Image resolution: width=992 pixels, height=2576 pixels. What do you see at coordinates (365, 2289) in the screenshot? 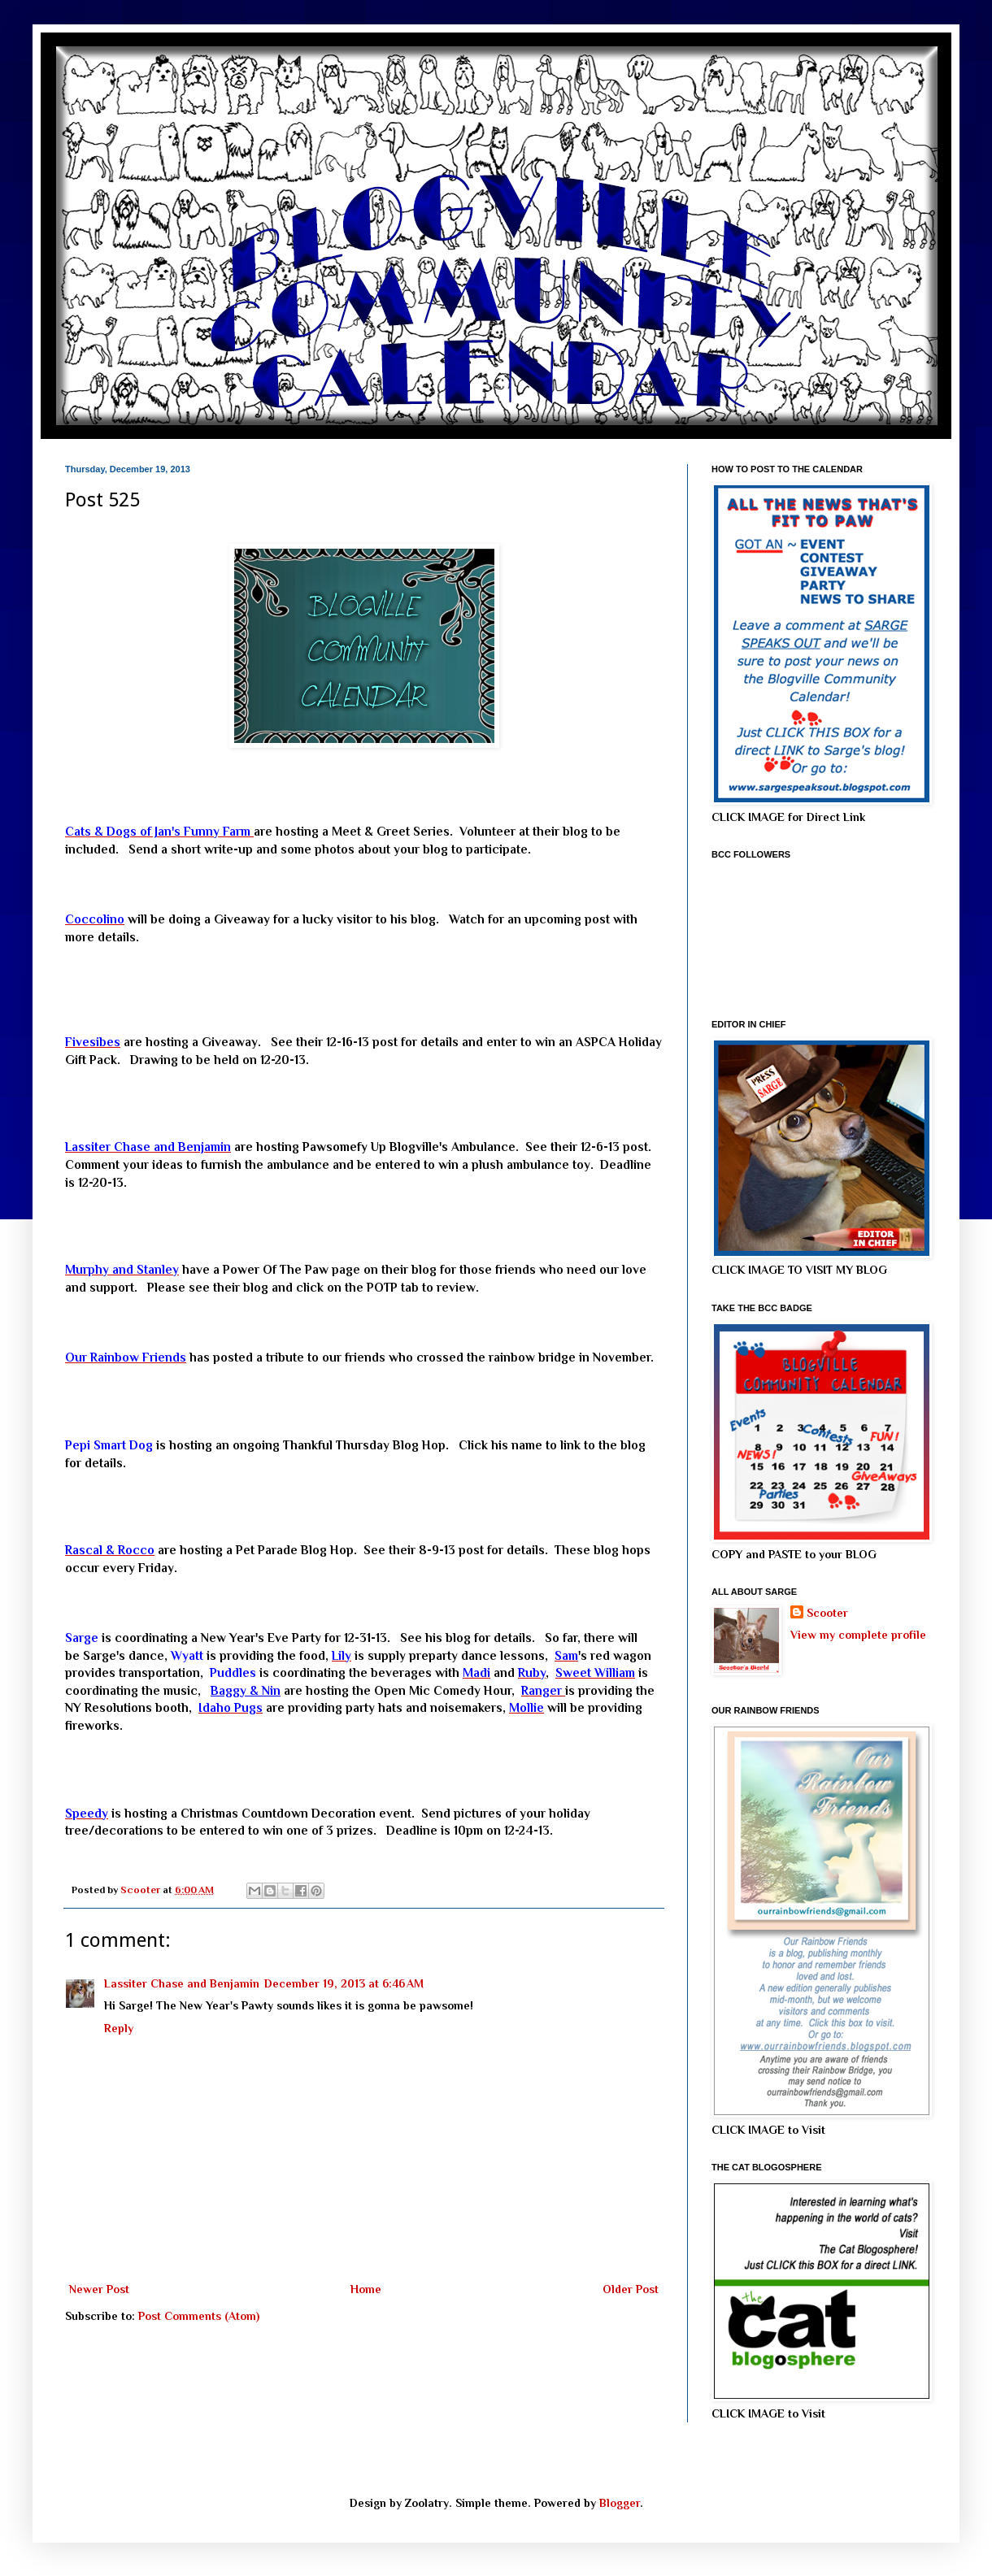
I see `Home` at bounding box center [365, 2289].